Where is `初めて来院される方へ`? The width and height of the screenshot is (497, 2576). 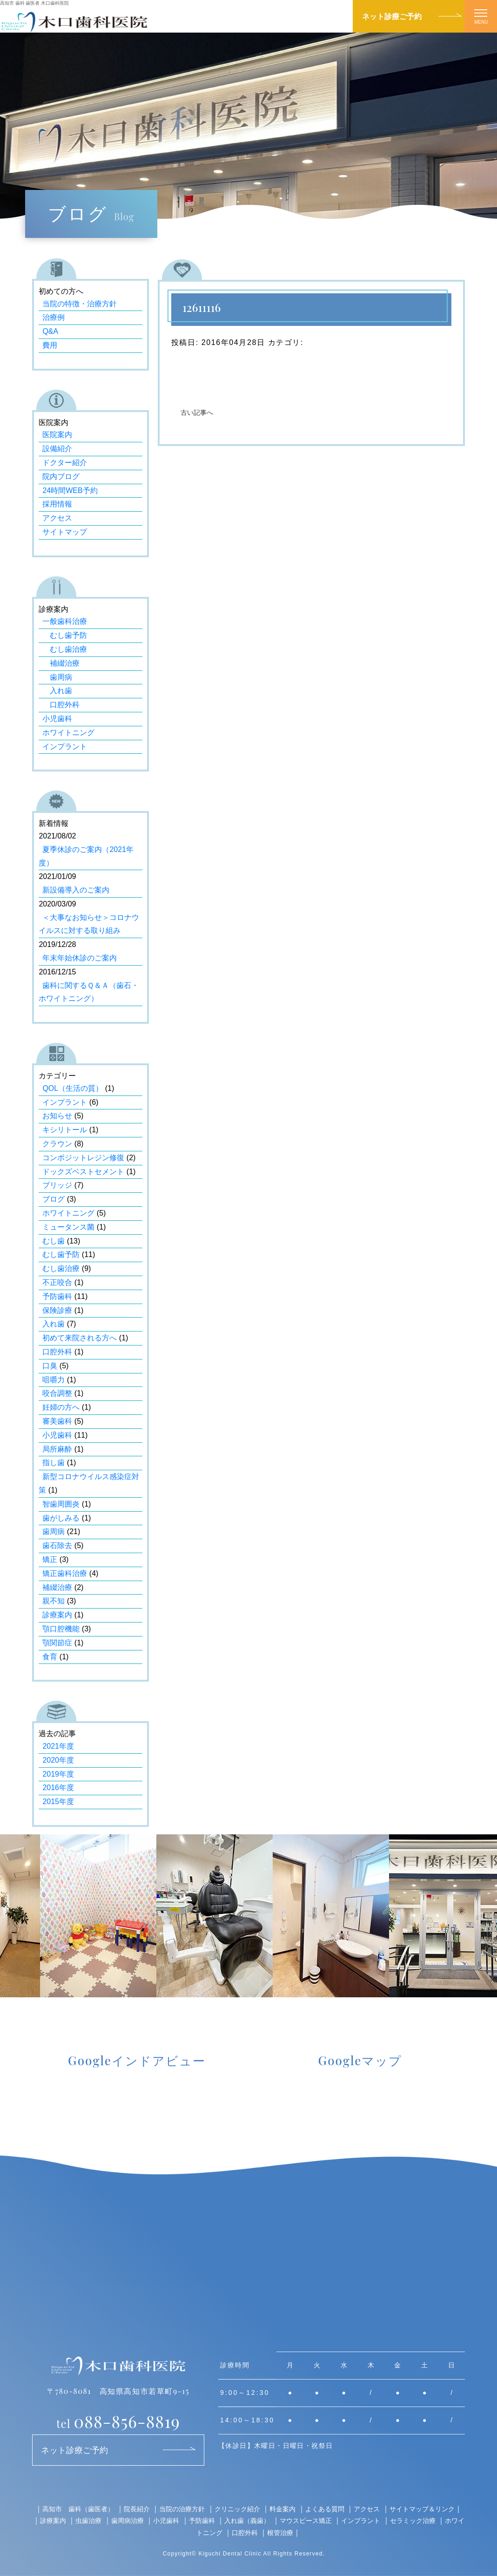 初めて来院される方へ is located at coordinates (79, 1338).